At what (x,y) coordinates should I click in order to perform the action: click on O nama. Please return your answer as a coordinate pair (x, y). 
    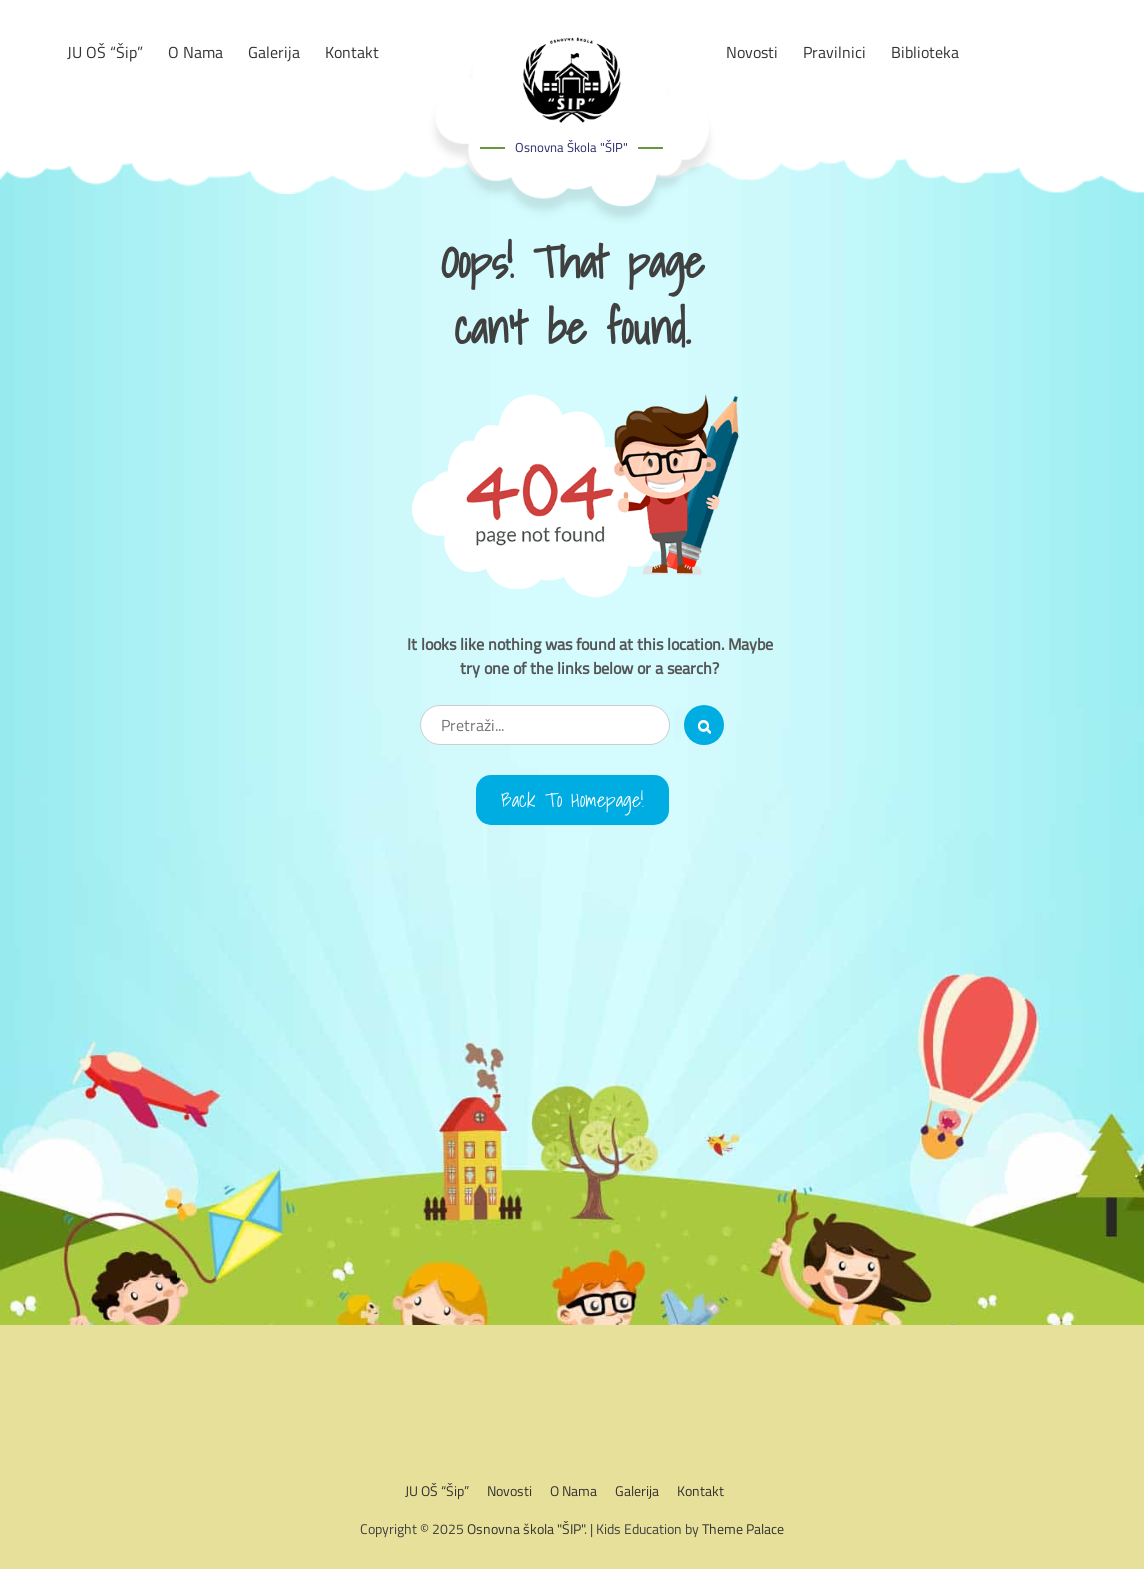
    Looking at the image, I should click on (573, 1490).